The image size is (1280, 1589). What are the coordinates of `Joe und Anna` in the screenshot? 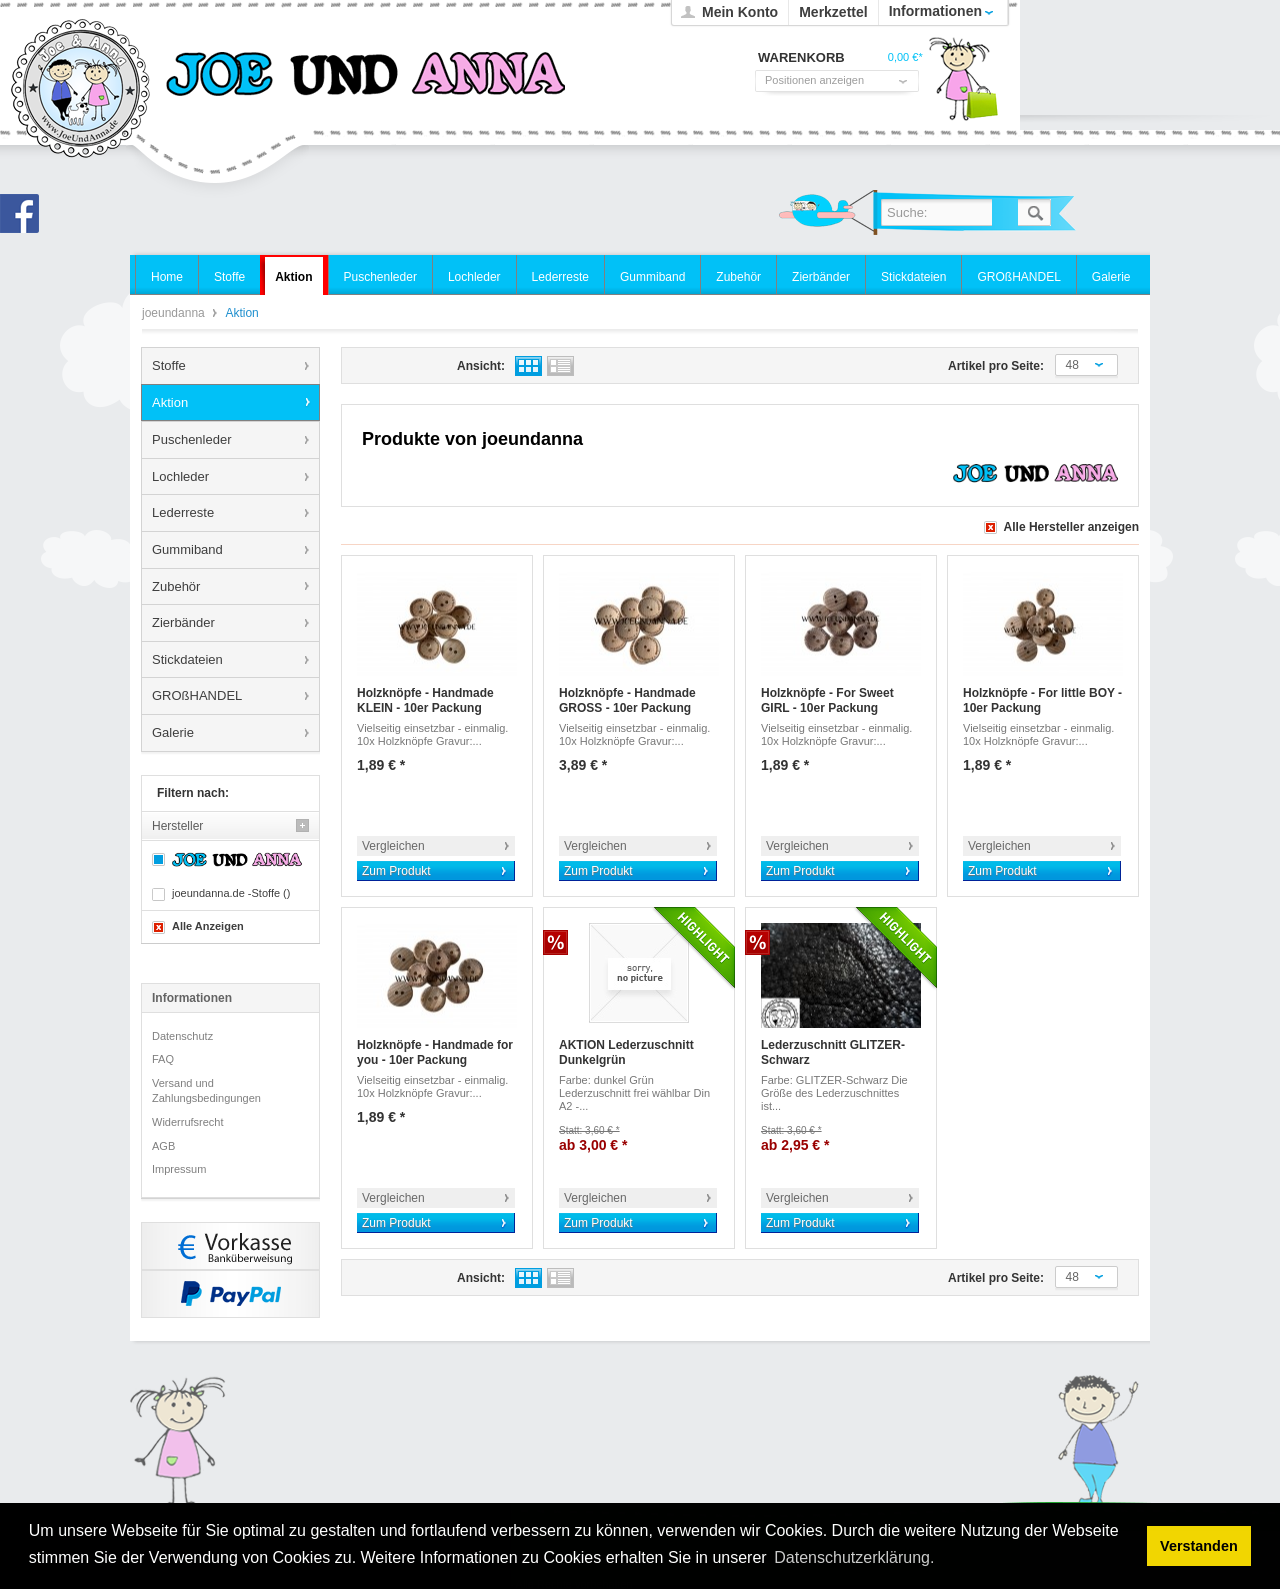 It's located at (25, 219).